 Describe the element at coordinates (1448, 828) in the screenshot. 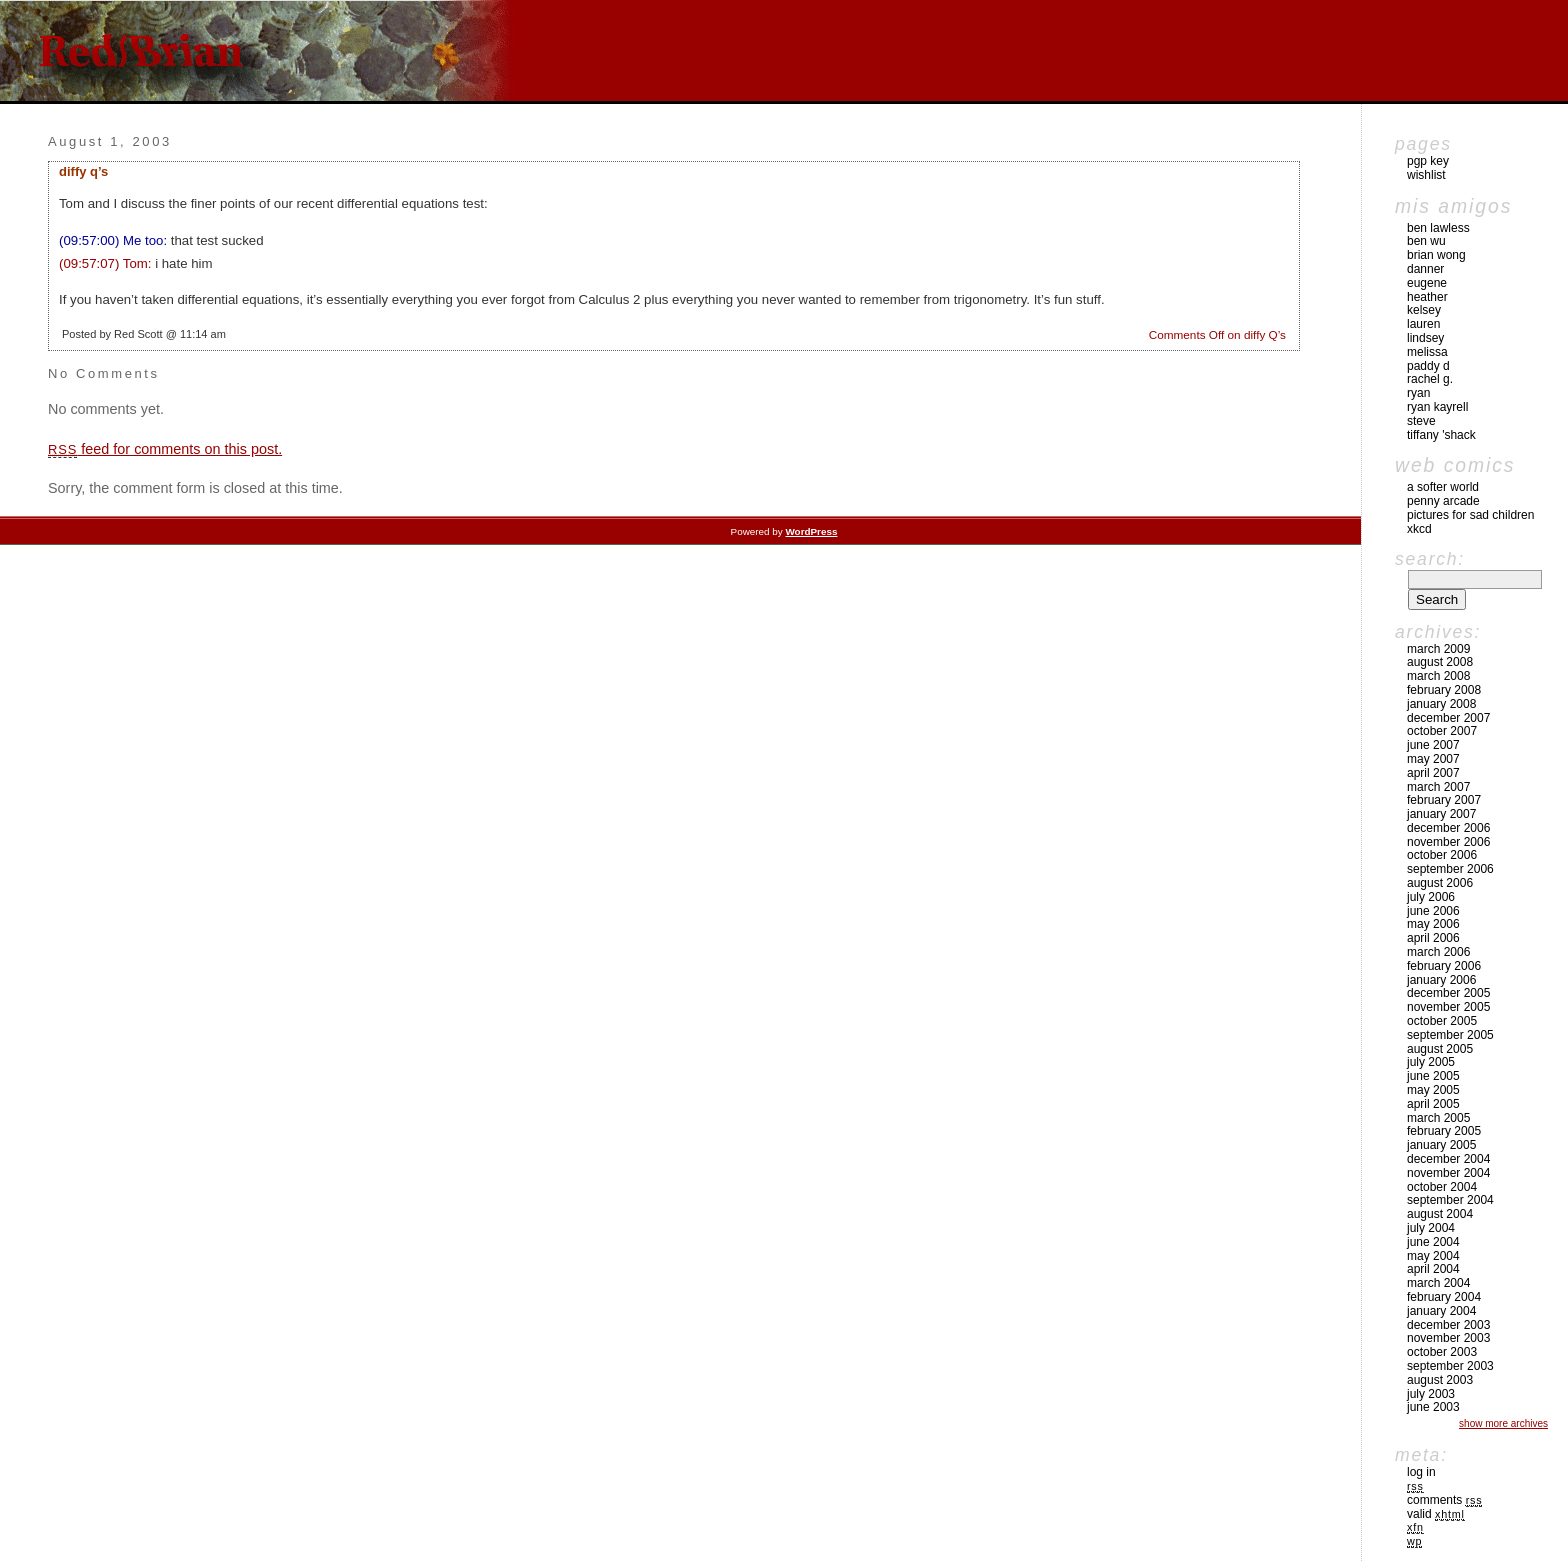

I see `December 2006` at that location.